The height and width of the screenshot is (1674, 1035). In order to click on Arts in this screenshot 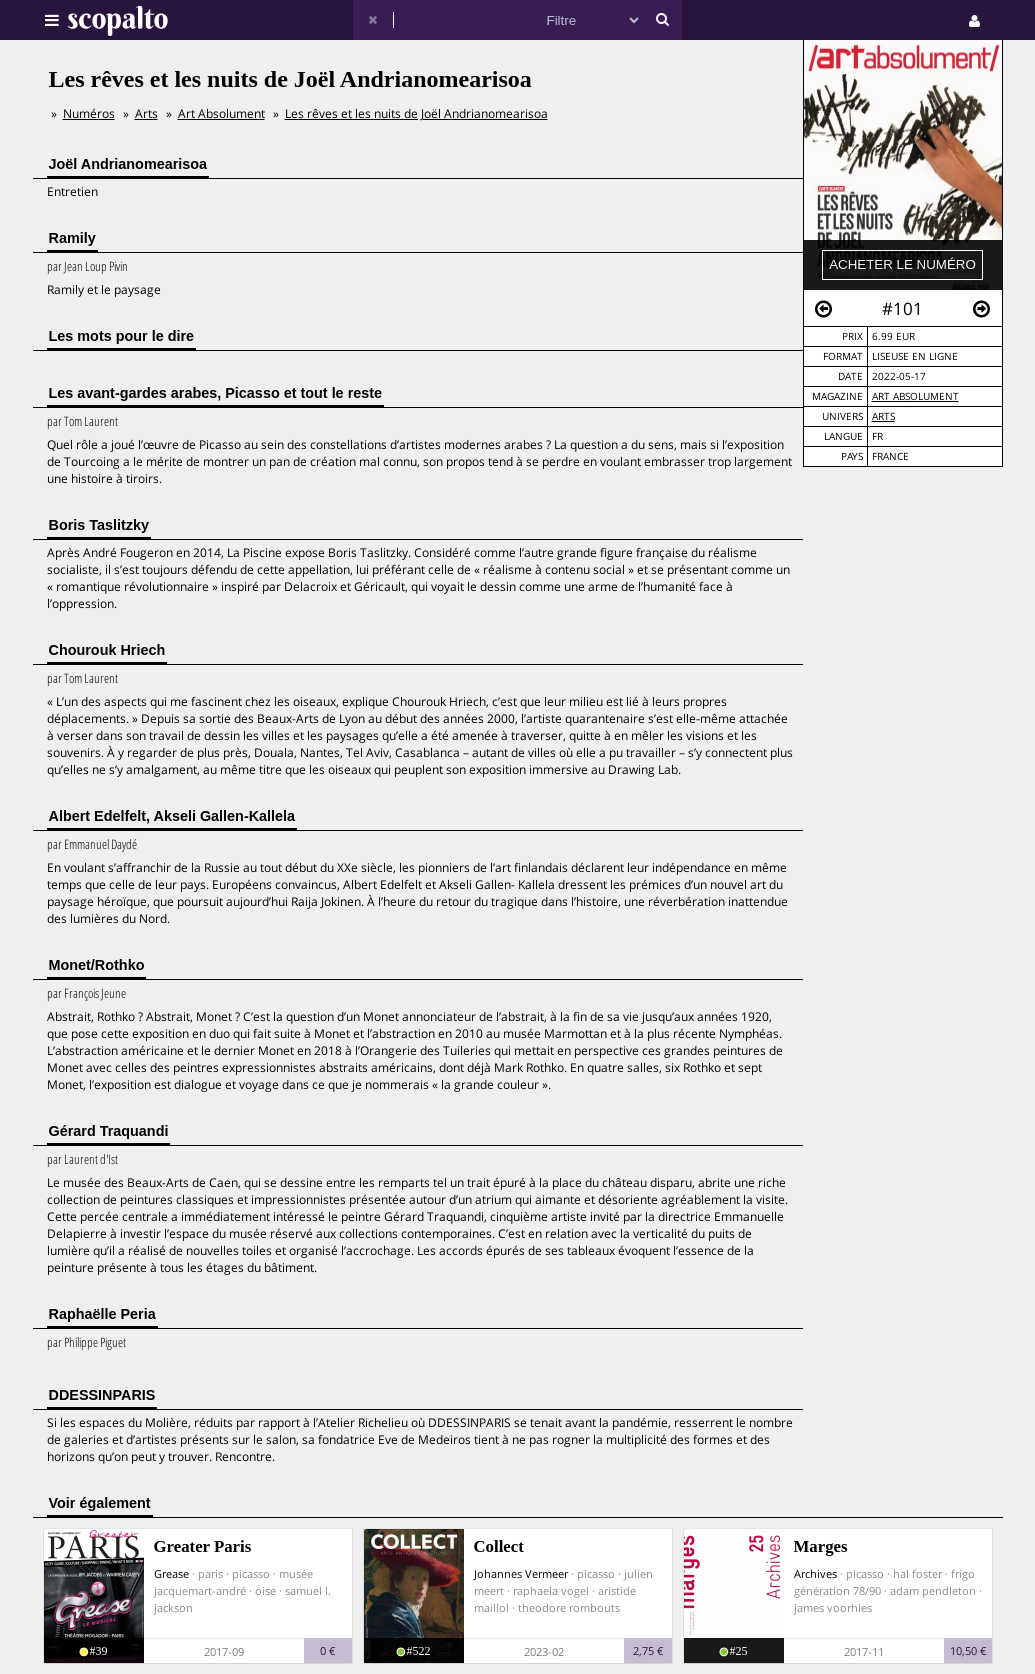, I will do `click(883, 416)`.